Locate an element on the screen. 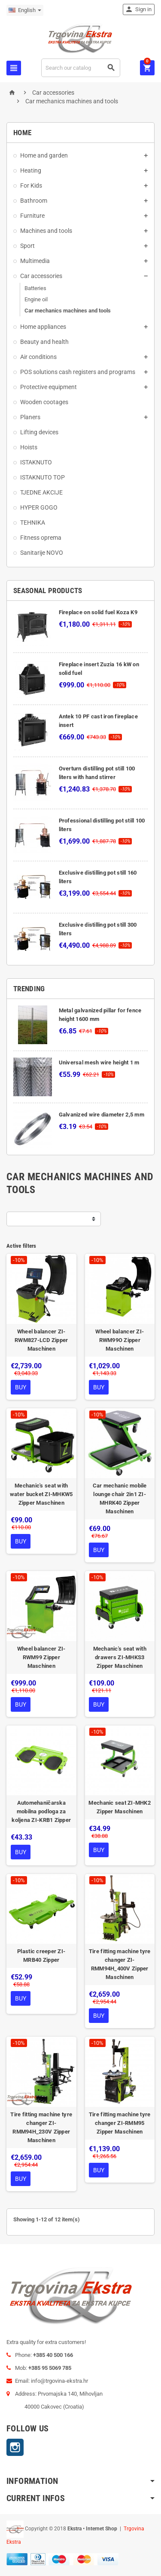  Galvanized wire diameter 2,5 mm is located at coordinates (101, 1114).